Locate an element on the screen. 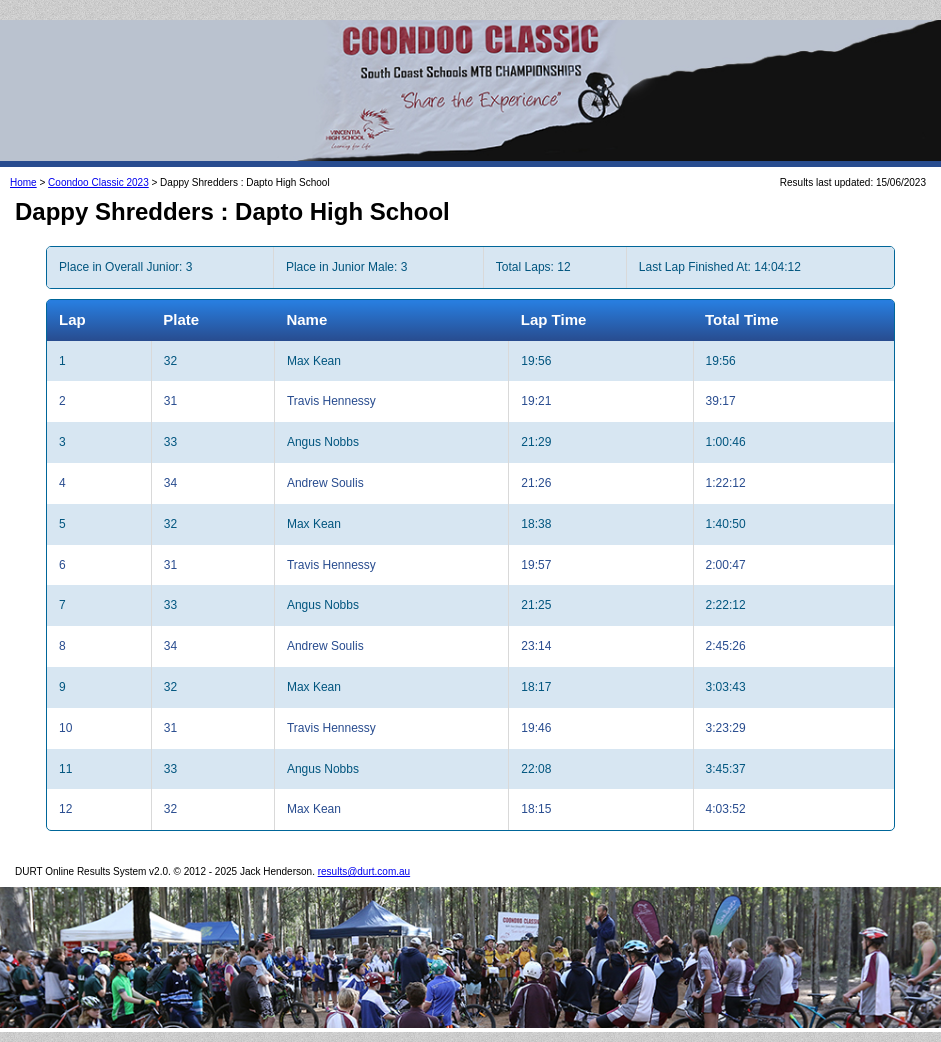 This screenshot has height=1042, width=941. Home is located at coordinates (23, 182).